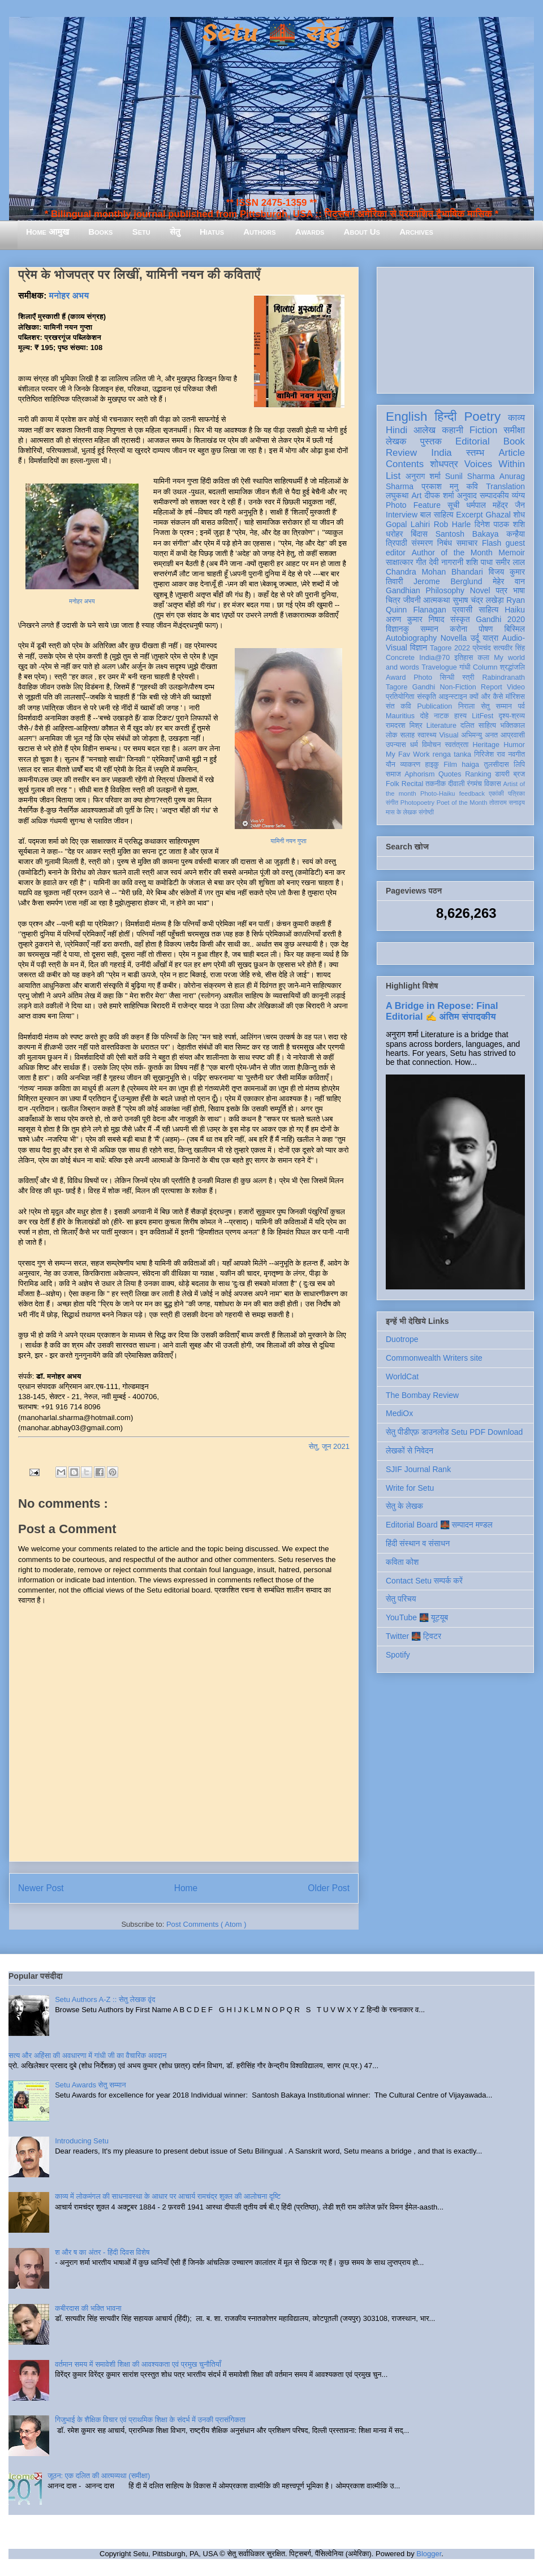 The image size is (543, 2576). Describe the element at coordinates (399, 562) in the screenshot. I see `साक्षात्कार` at that location.